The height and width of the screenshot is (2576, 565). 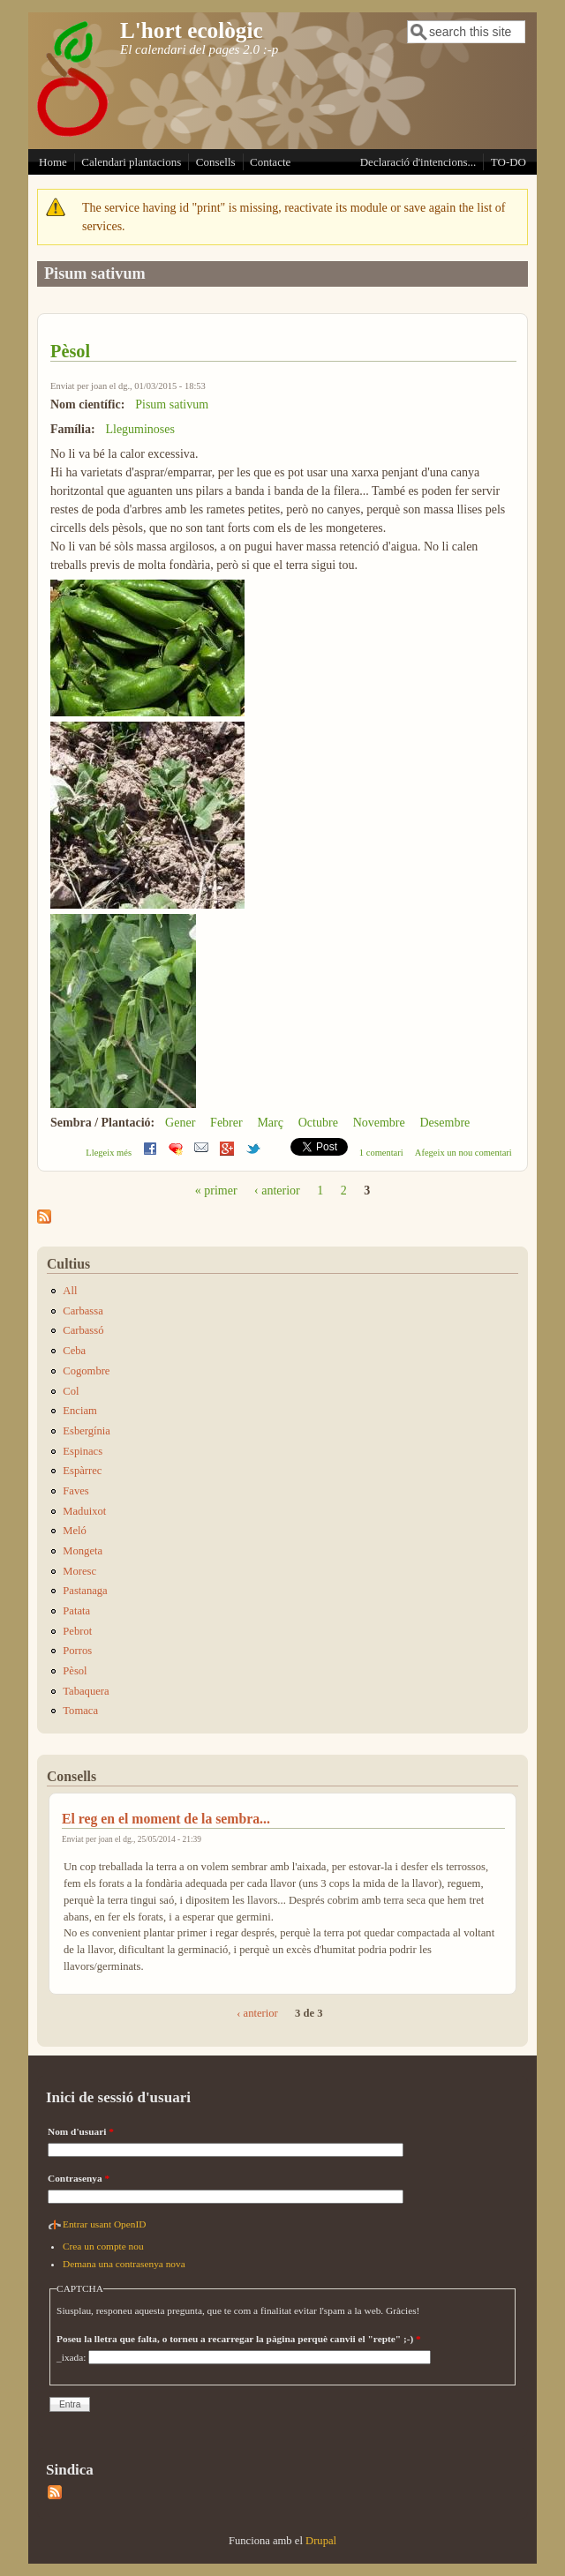 I want to click on Contrasenya, so click(x=78, y=2178).